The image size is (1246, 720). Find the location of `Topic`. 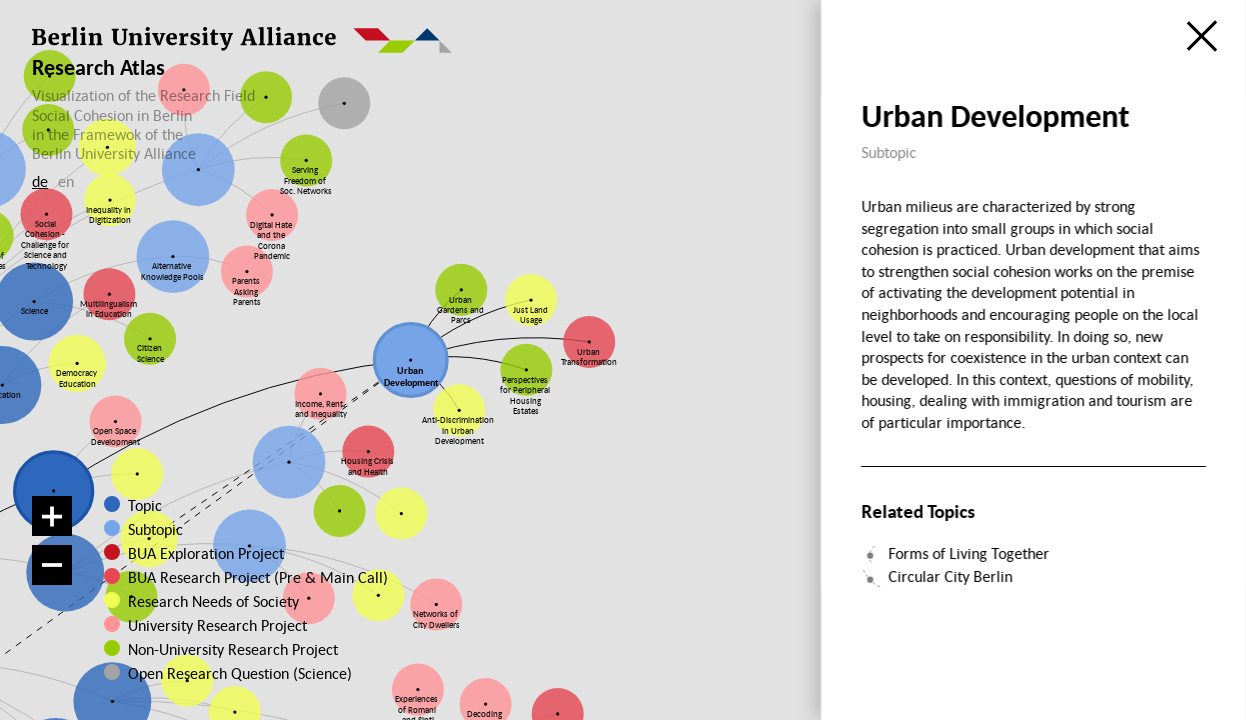

Topic is located at coordinates (145, 505).